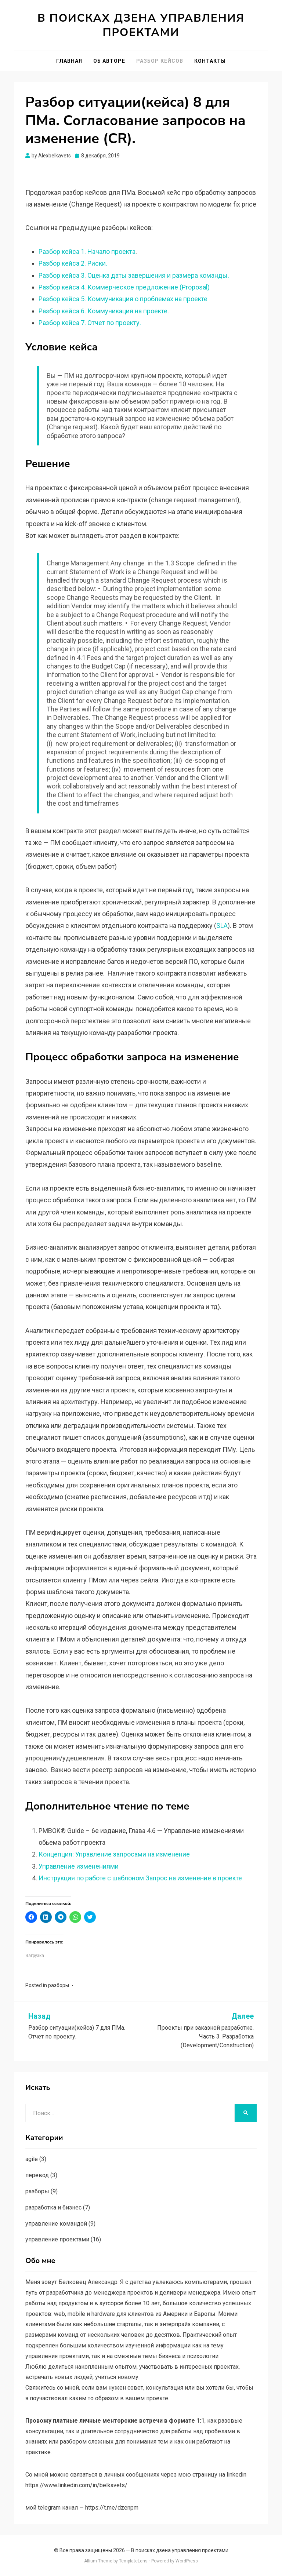 The width and height of the screenshot is (282, 2576). Describe the element at coordinates (37, 2175) in the screenshot. I see `перевод` at that location.